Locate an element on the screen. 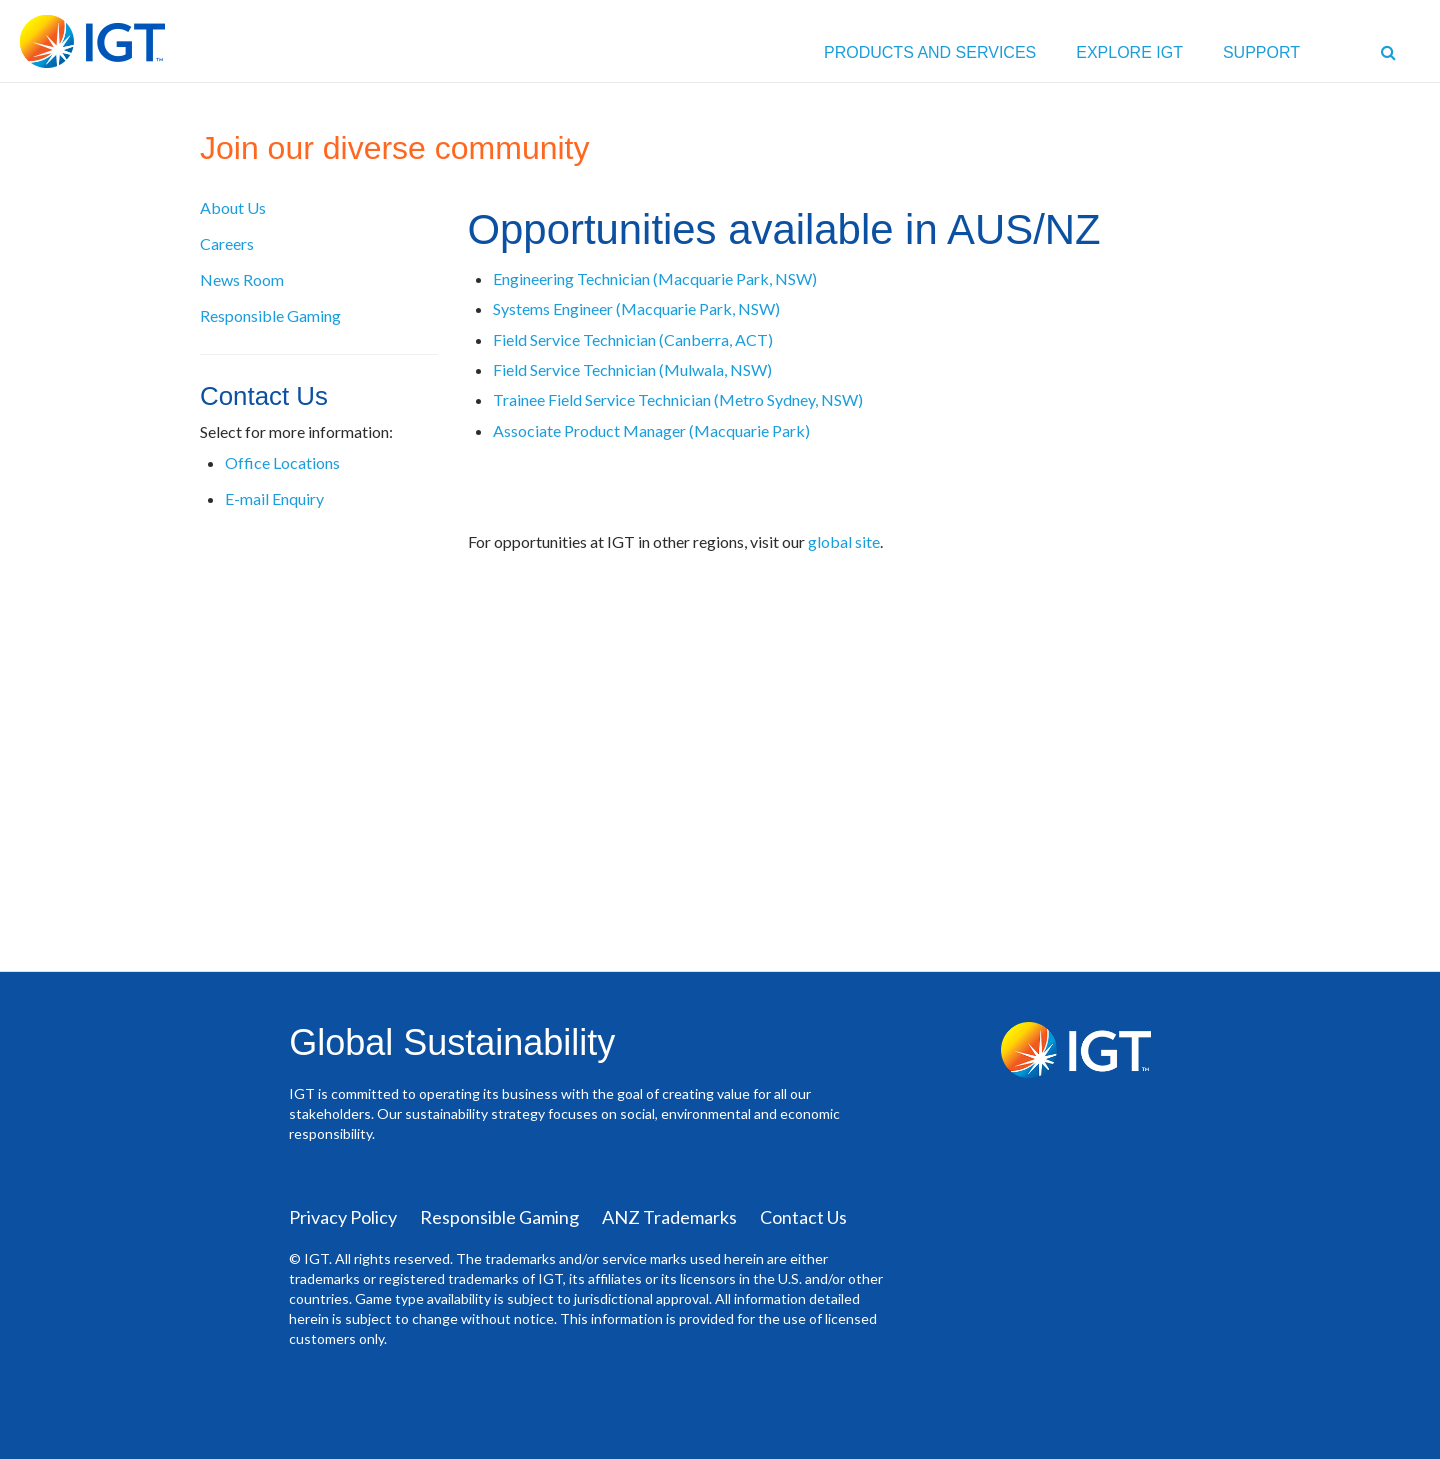 The image size is (1440, 1459). ANZ Trademarks is located at coordinates (669, 1217).